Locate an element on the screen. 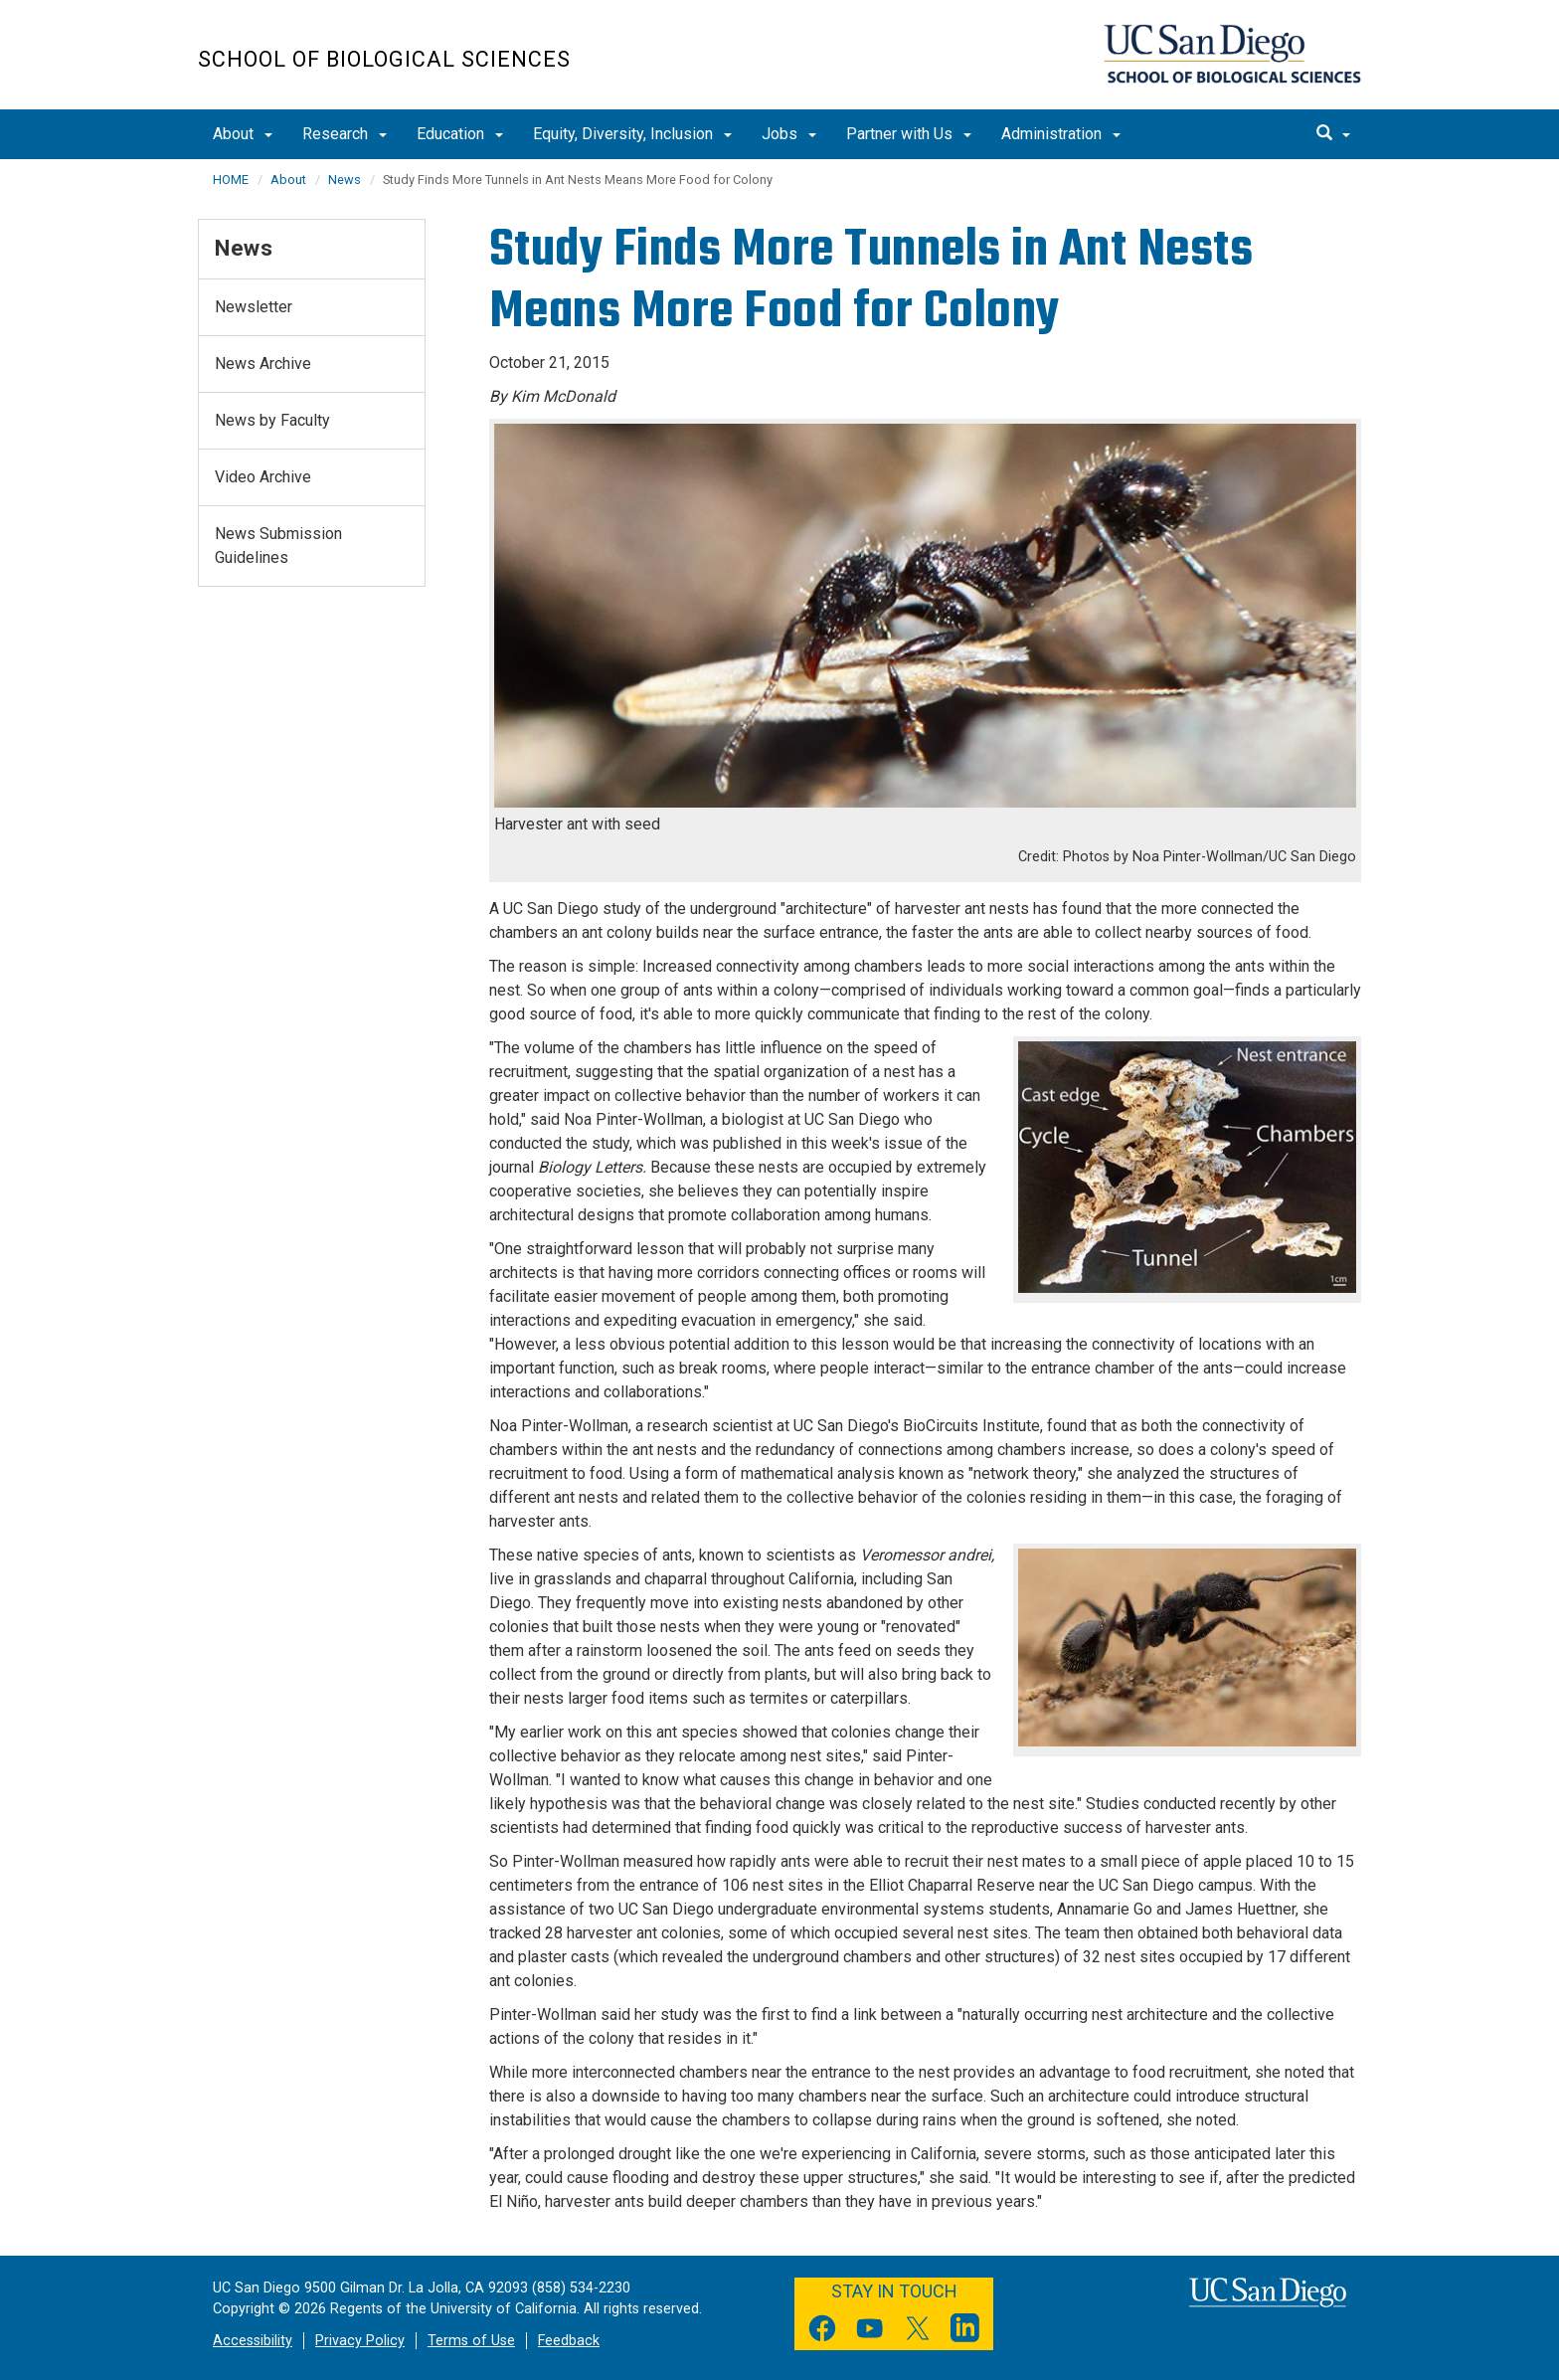 The height and width of the screenshot is (2380, 1559). Privacy Policy is located at coordinates (360, 2340).